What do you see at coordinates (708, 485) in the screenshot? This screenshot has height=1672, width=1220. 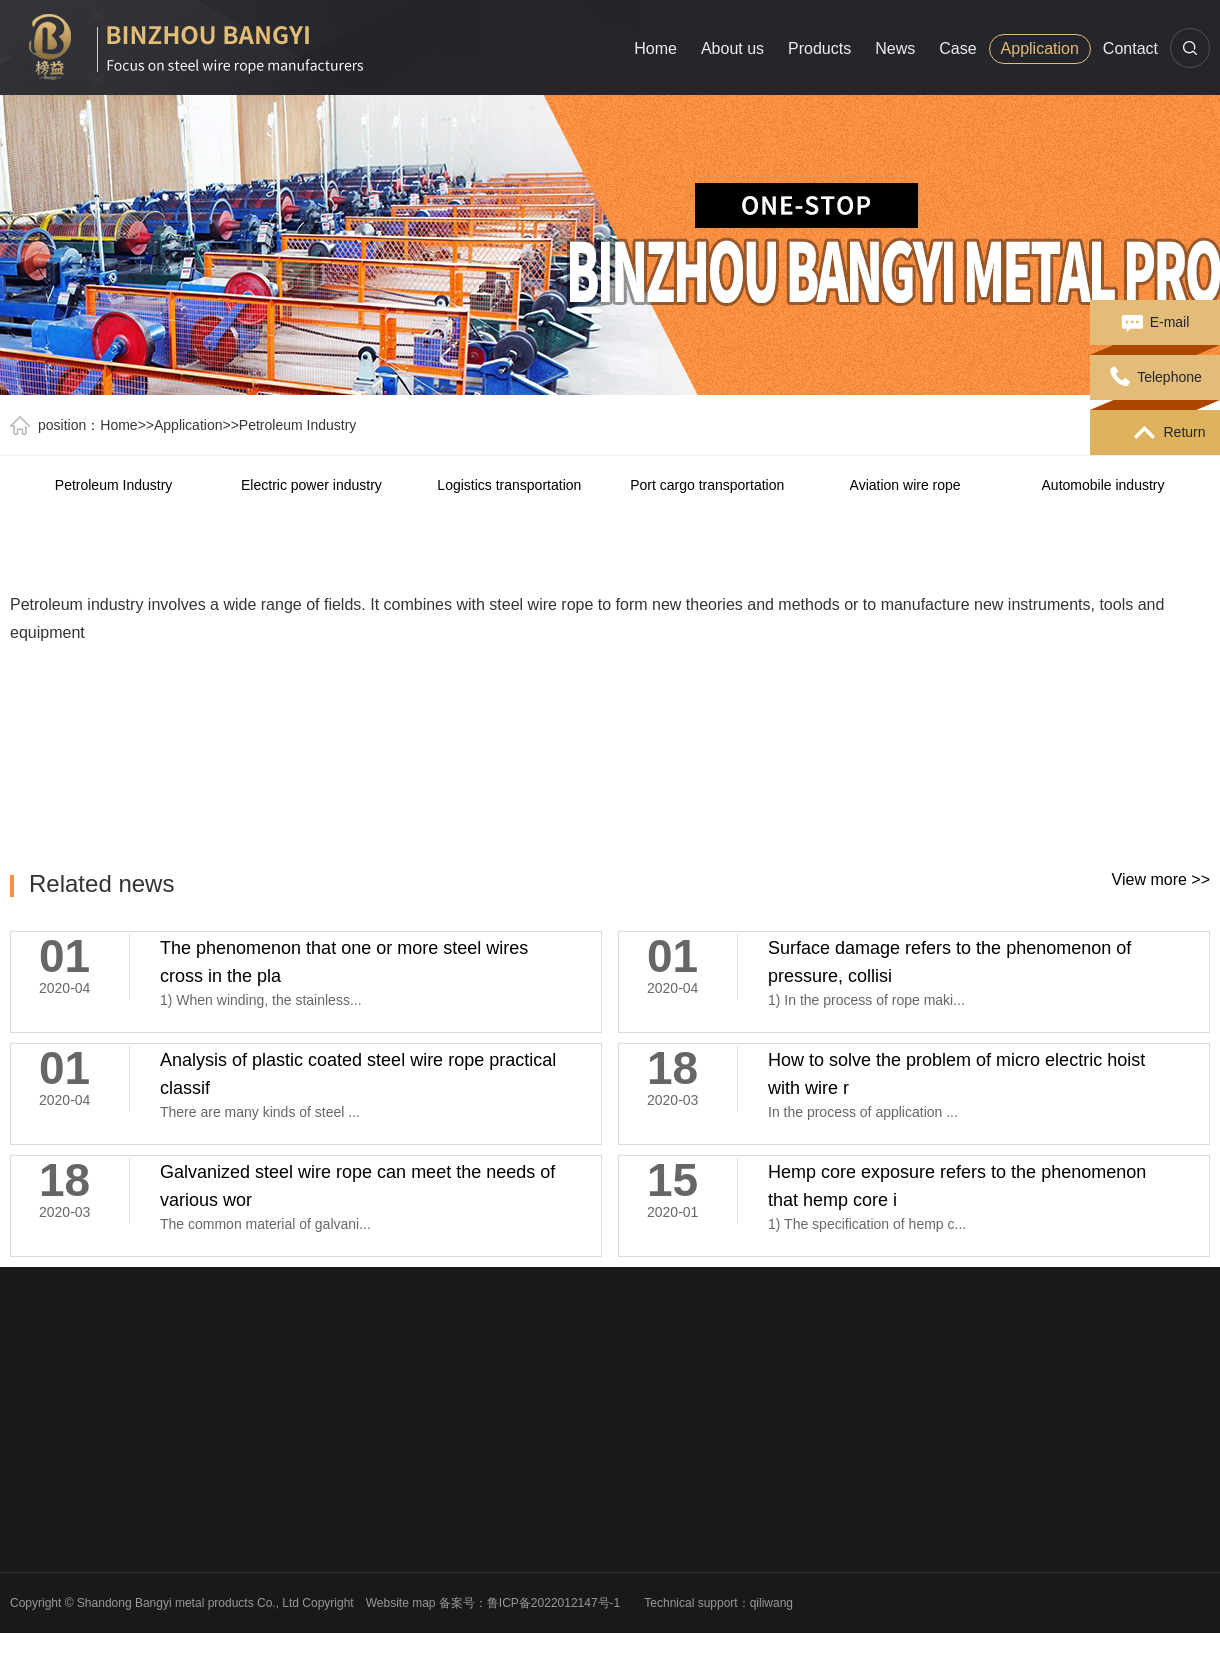 I see `Port cargo transportation` at bounding box center [708, 485].